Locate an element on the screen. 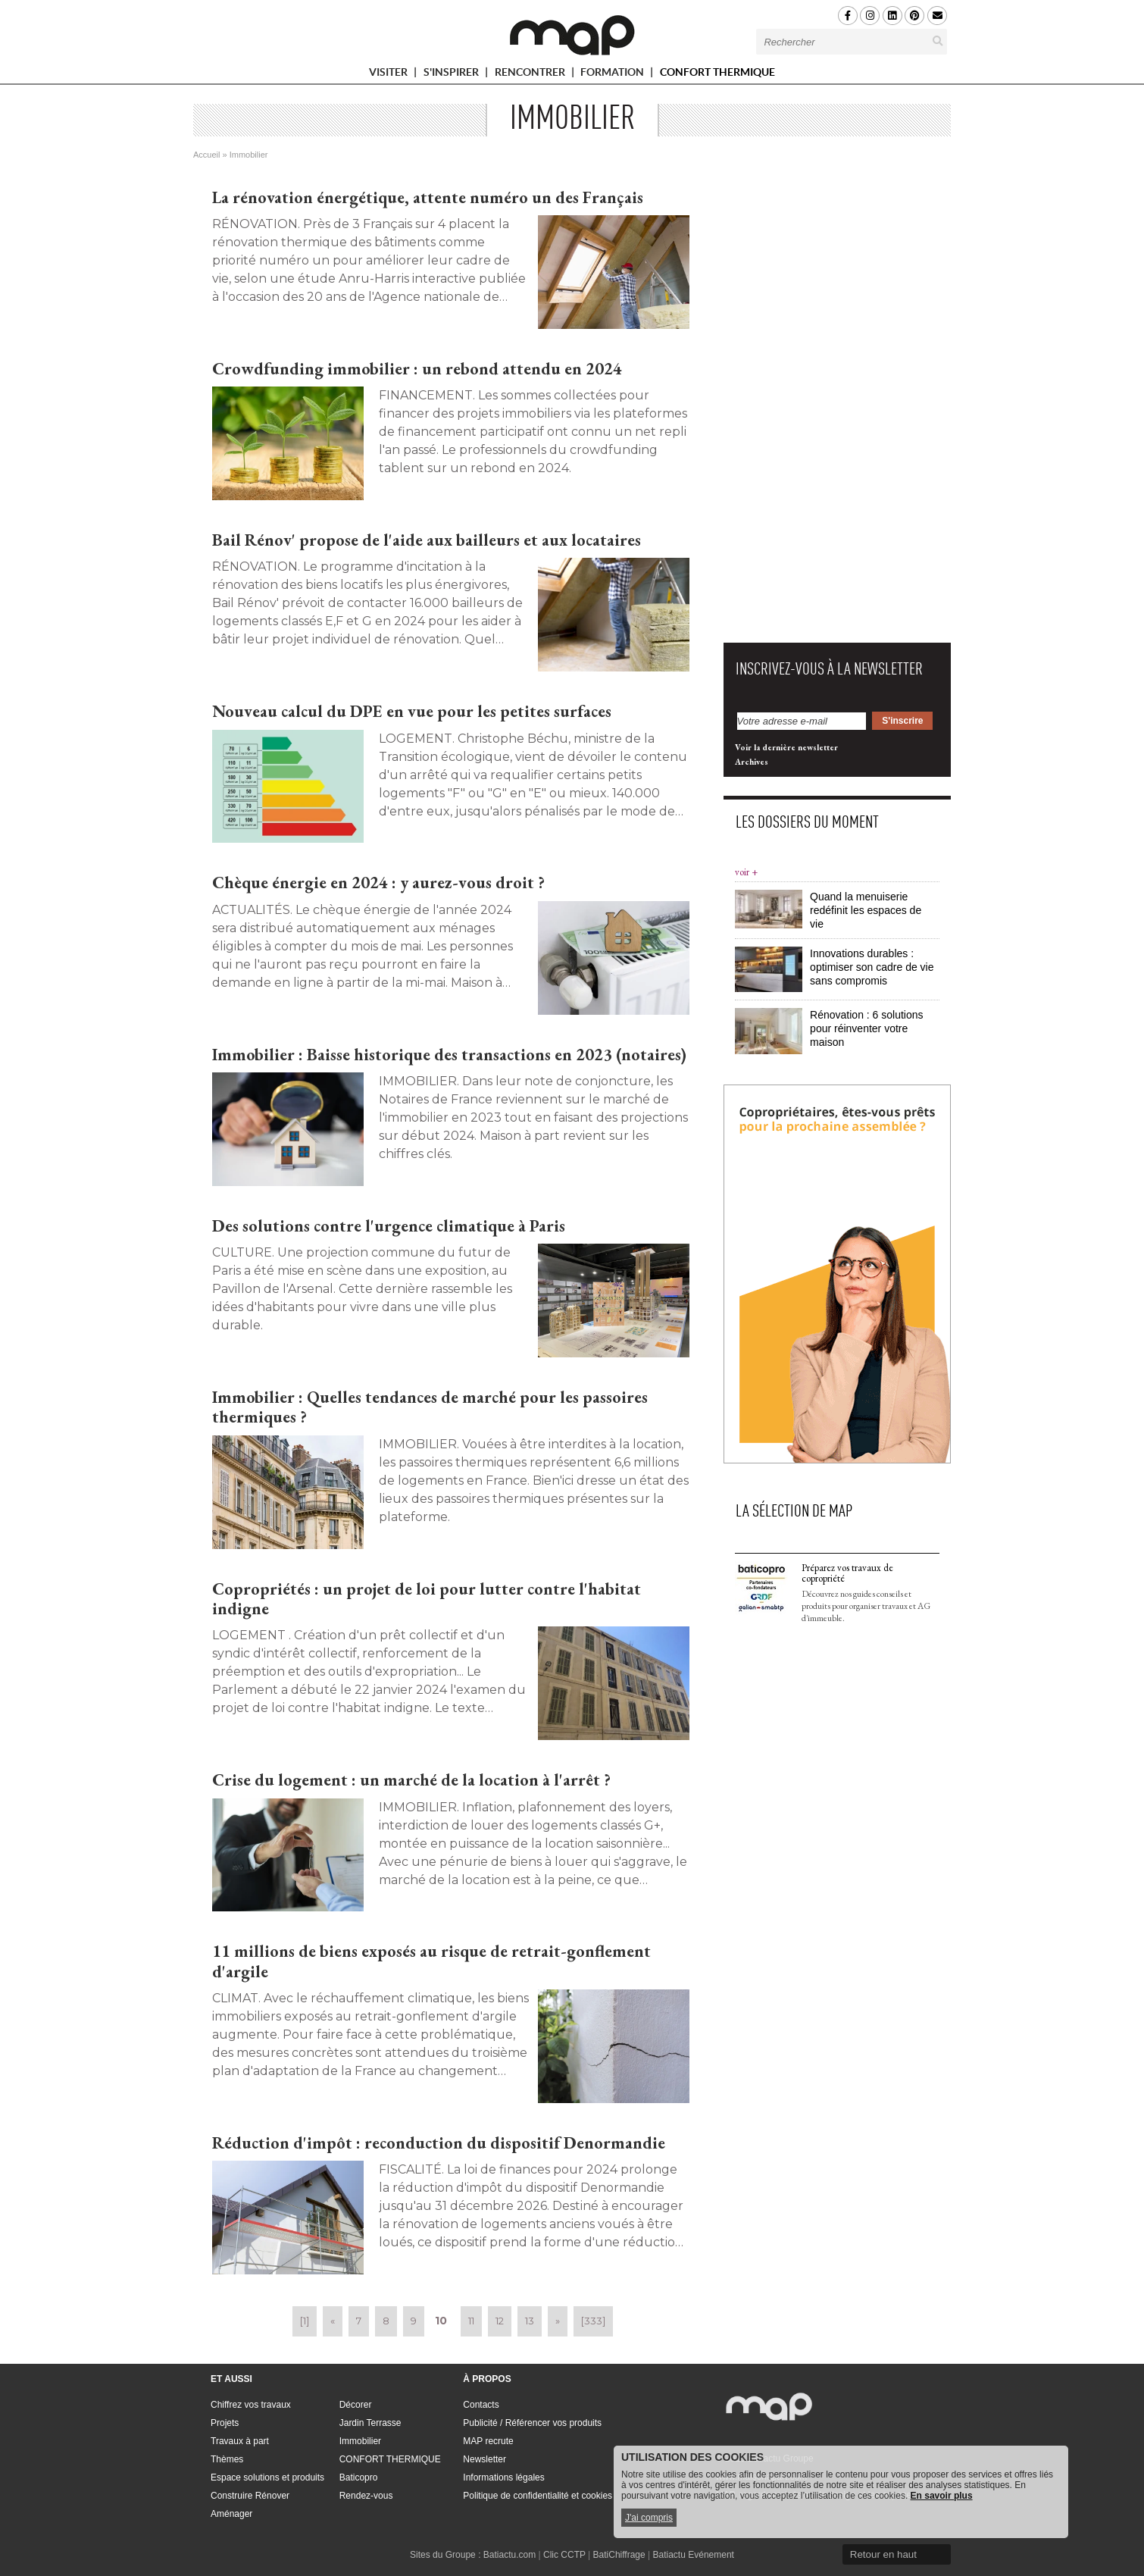  Construire Rénover is located at coordinates (250, 2495).